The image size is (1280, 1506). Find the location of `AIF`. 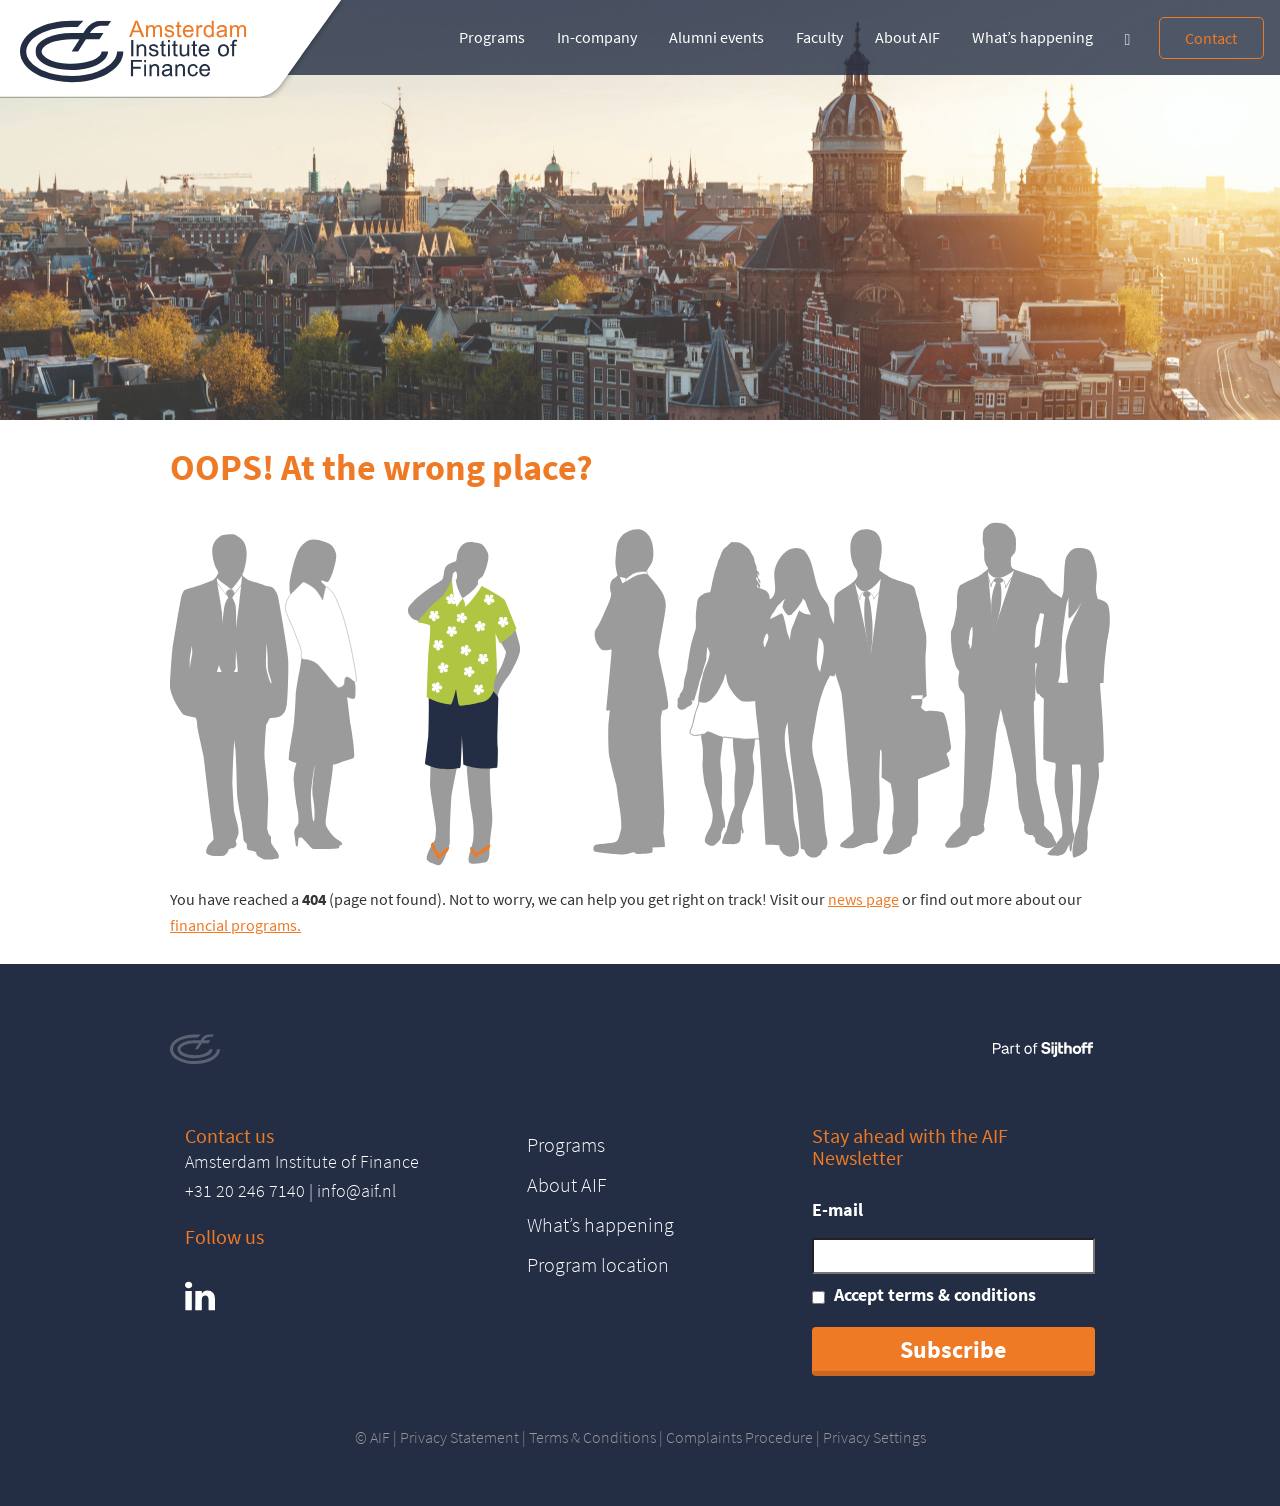

AIF is located at coordinates (380, 1437).